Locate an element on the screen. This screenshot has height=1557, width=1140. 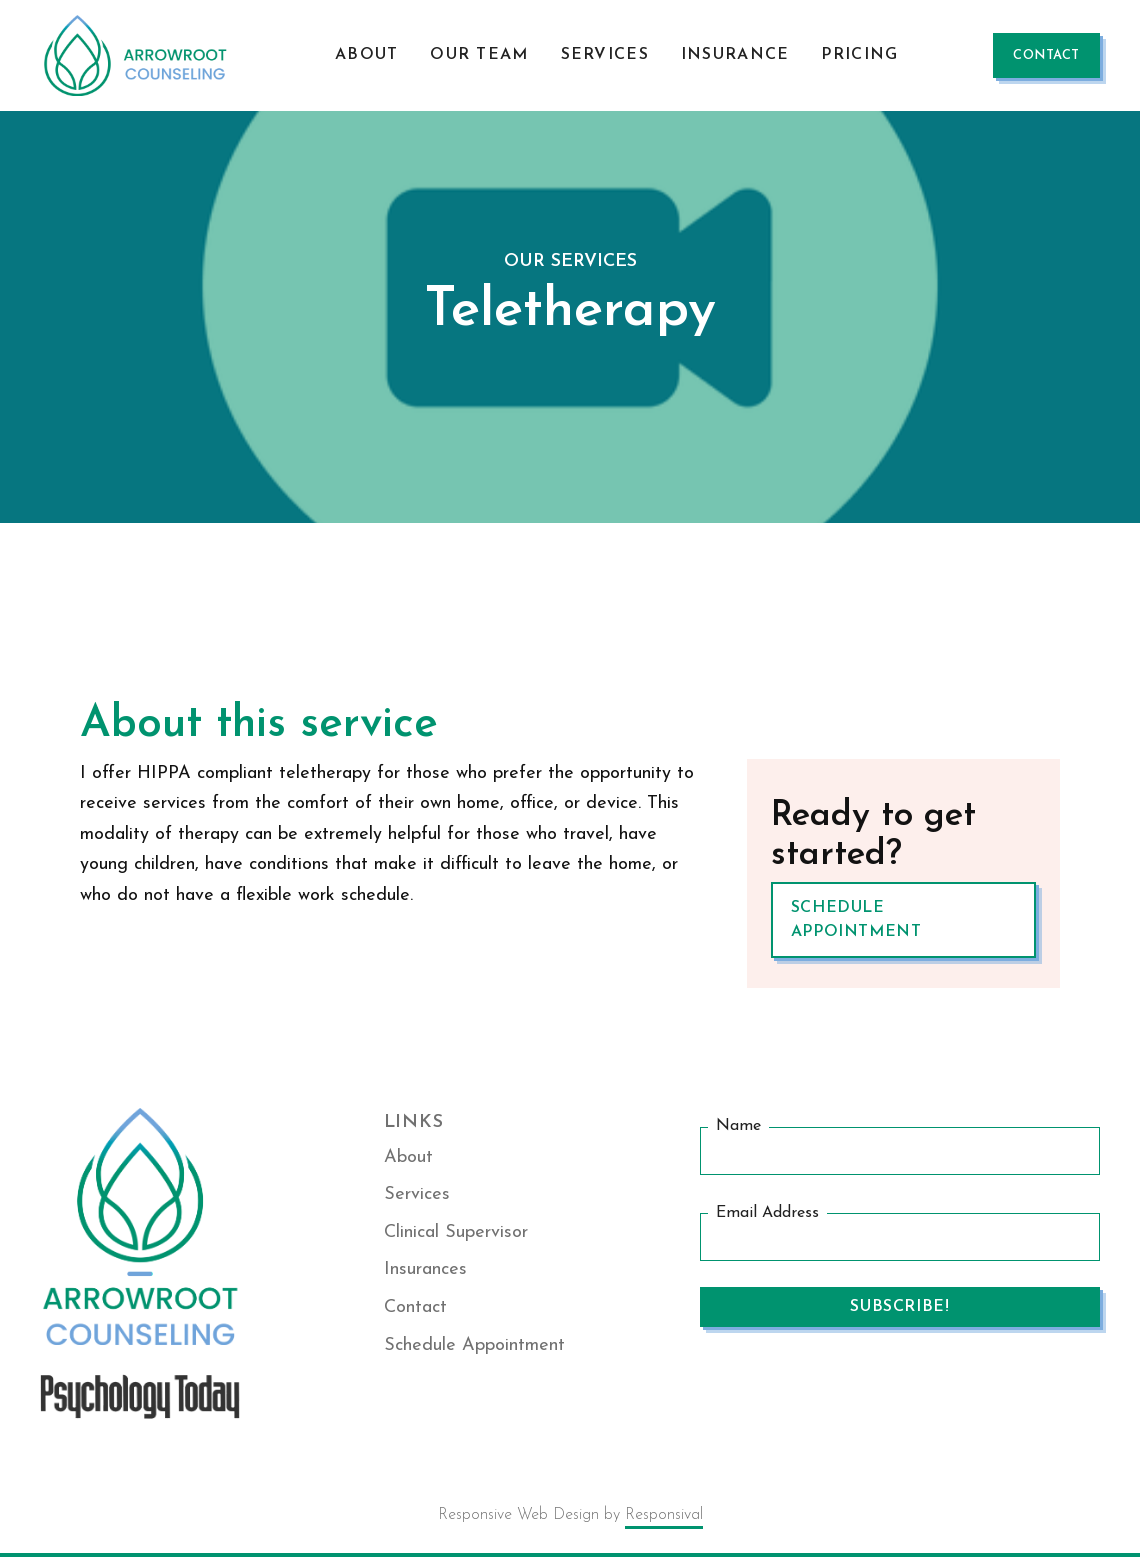
Schedule Appointment is located at coordinates (856, 920).